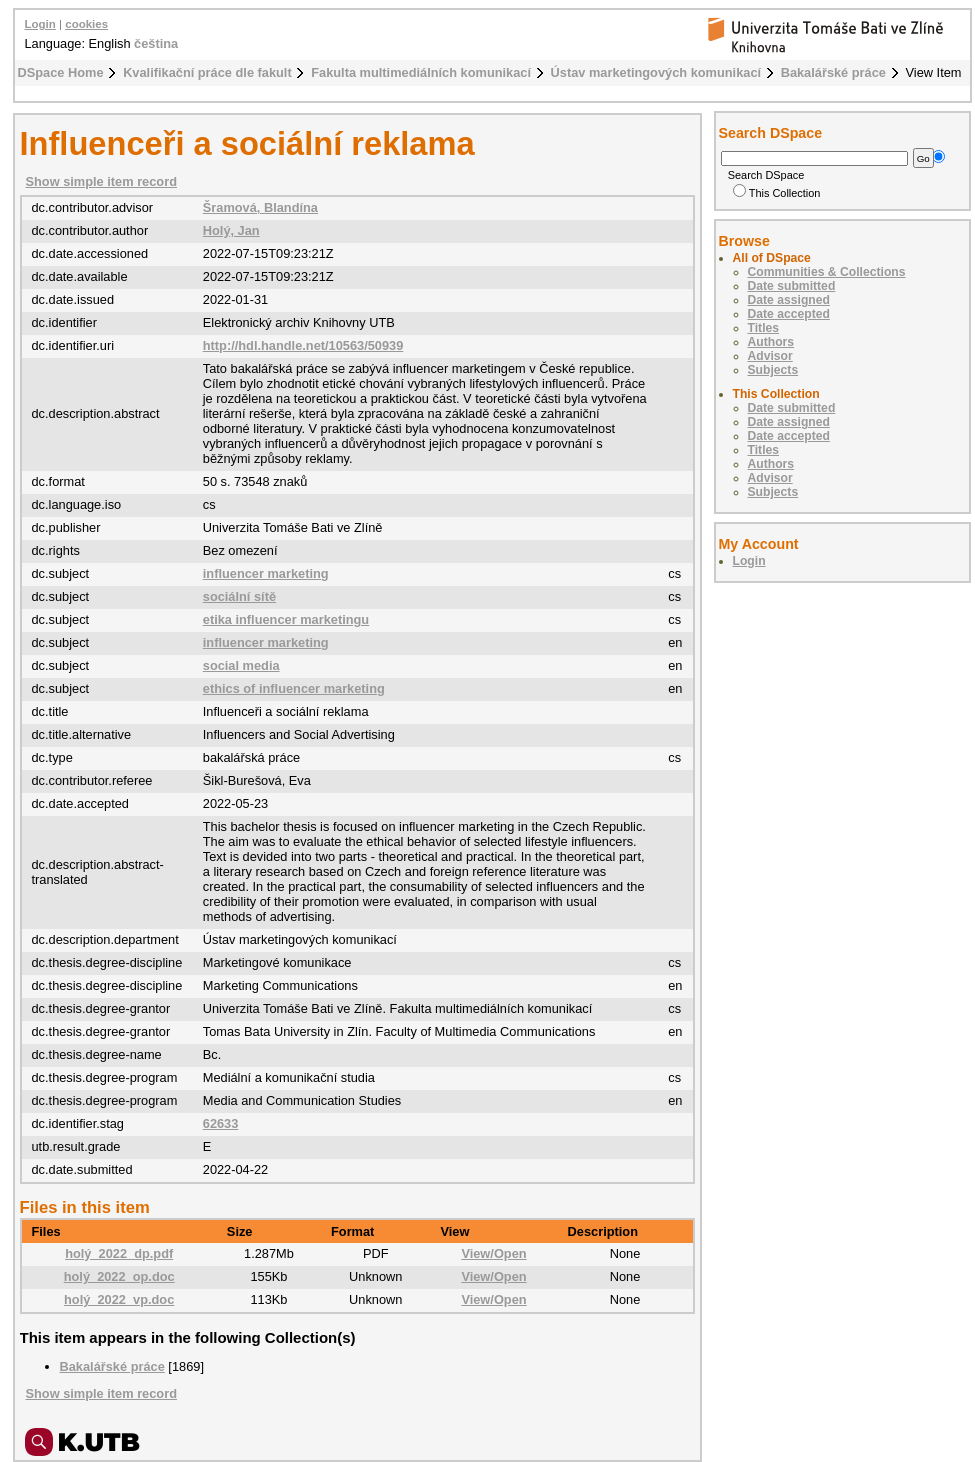 The height and width of the screenshot is (1462, 975). Describe the element at coordinates (101, 181) in the screenshot. I see `Show simple item record` at that location.